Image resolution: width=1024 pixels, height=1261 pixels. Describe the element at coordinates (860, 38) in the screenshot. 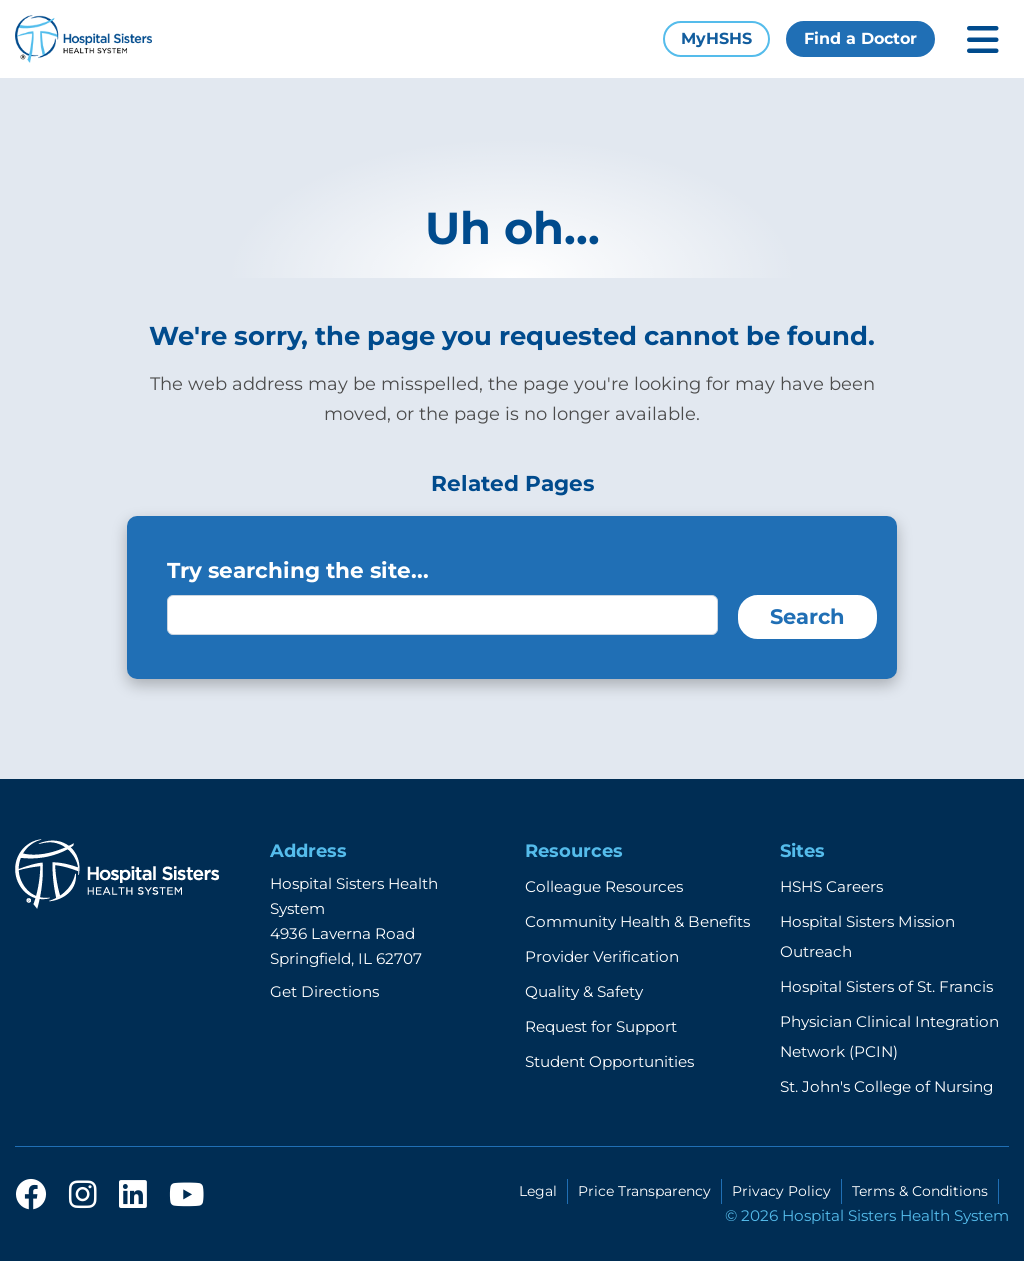

I see `Find a Doctor` at that location.